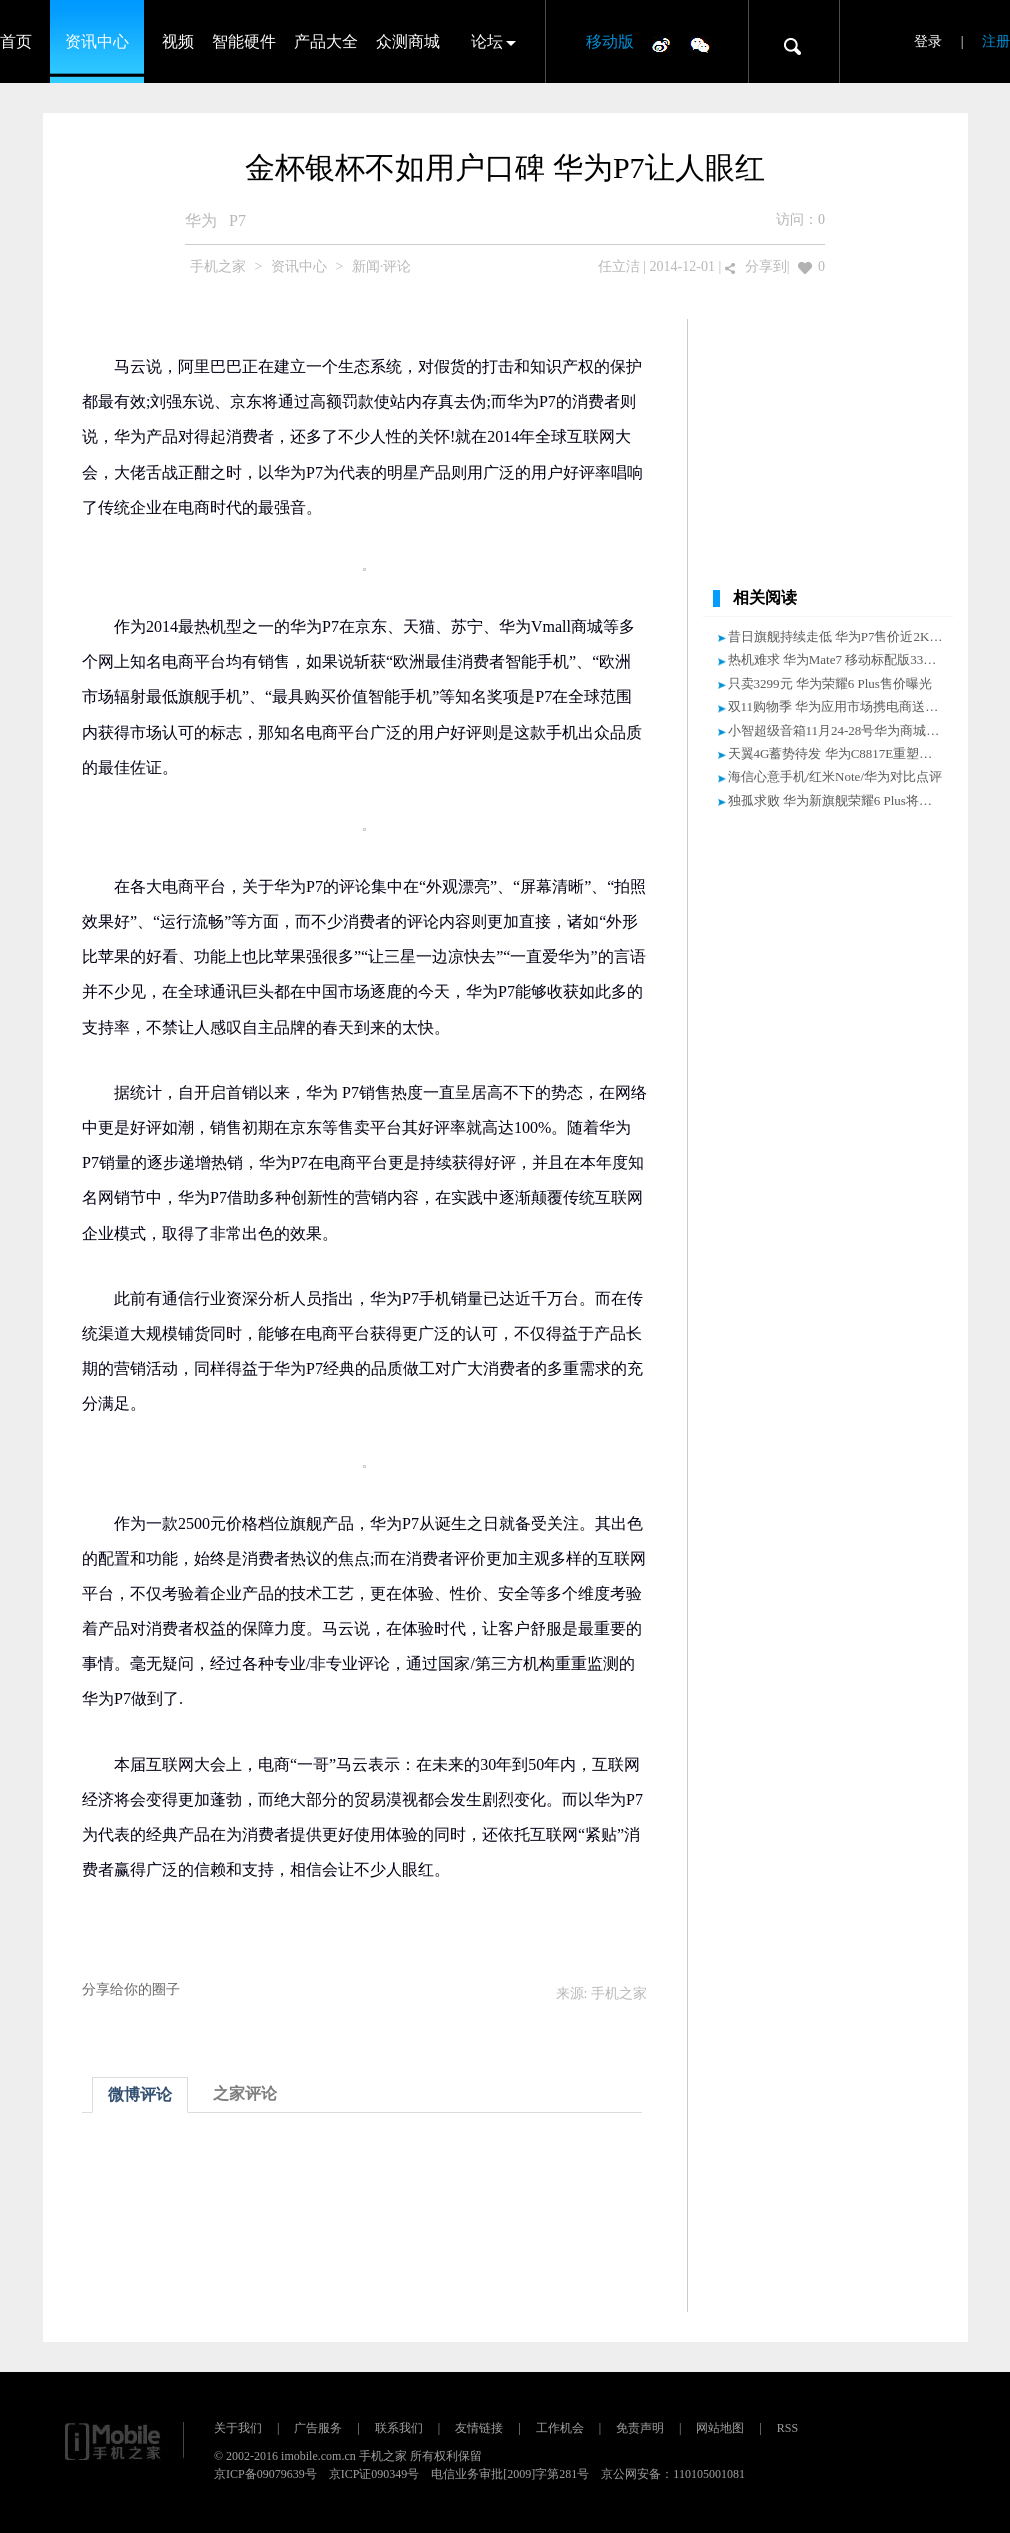 Image resolution: width=1010 pixels, height=2533 pixels. Describe the element at coordinates (238, 2428) in the screenshot. I see `关于我们` at that location.